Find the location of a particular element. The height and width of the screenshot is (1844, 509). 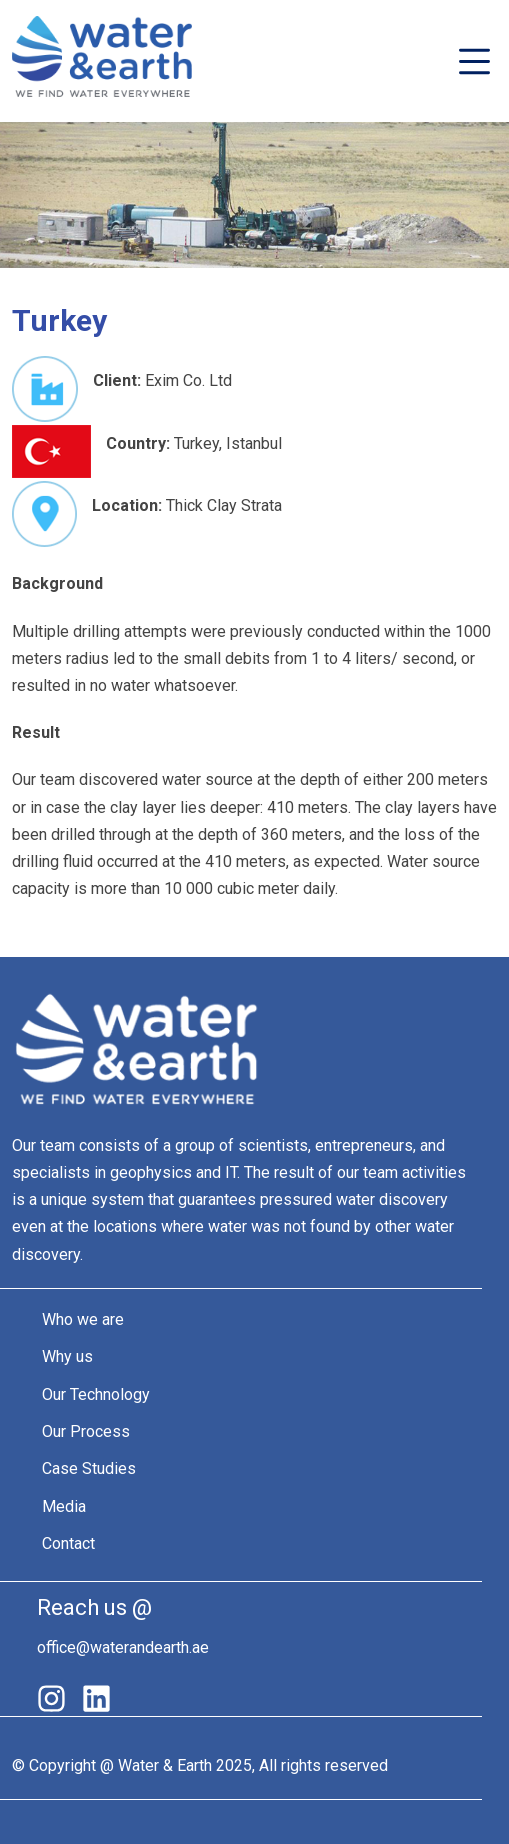

office@waterandearth.ae is located at coordinates (123, 1647).